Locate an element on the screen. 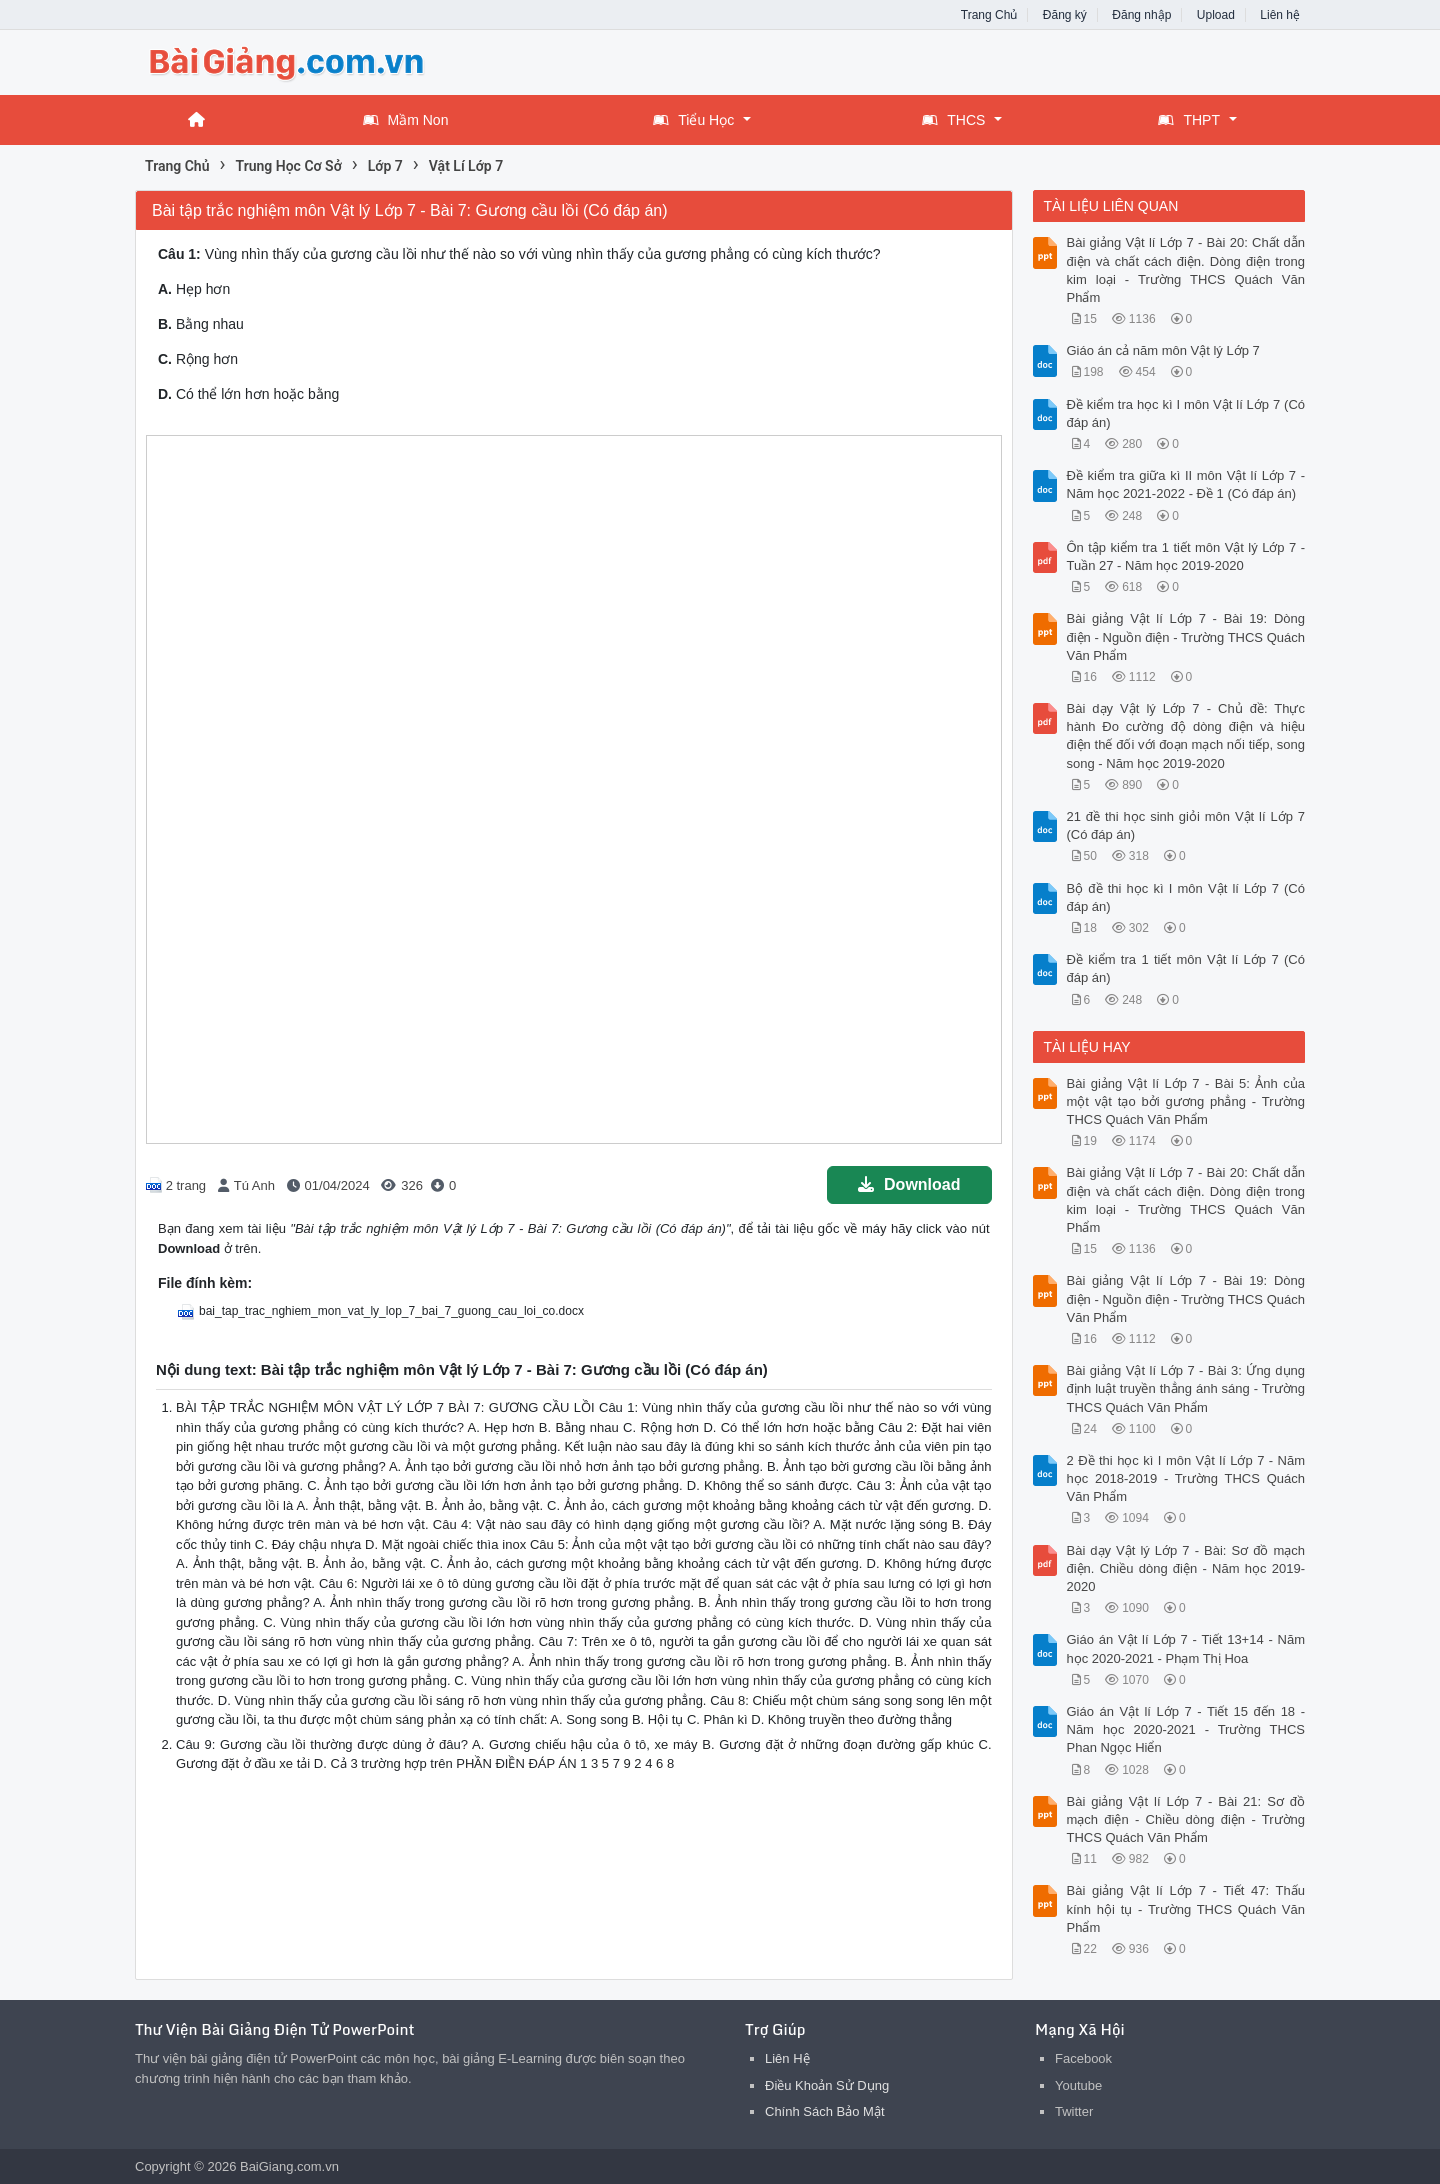  Đăng nhập is located at coordinates (1141, 15).